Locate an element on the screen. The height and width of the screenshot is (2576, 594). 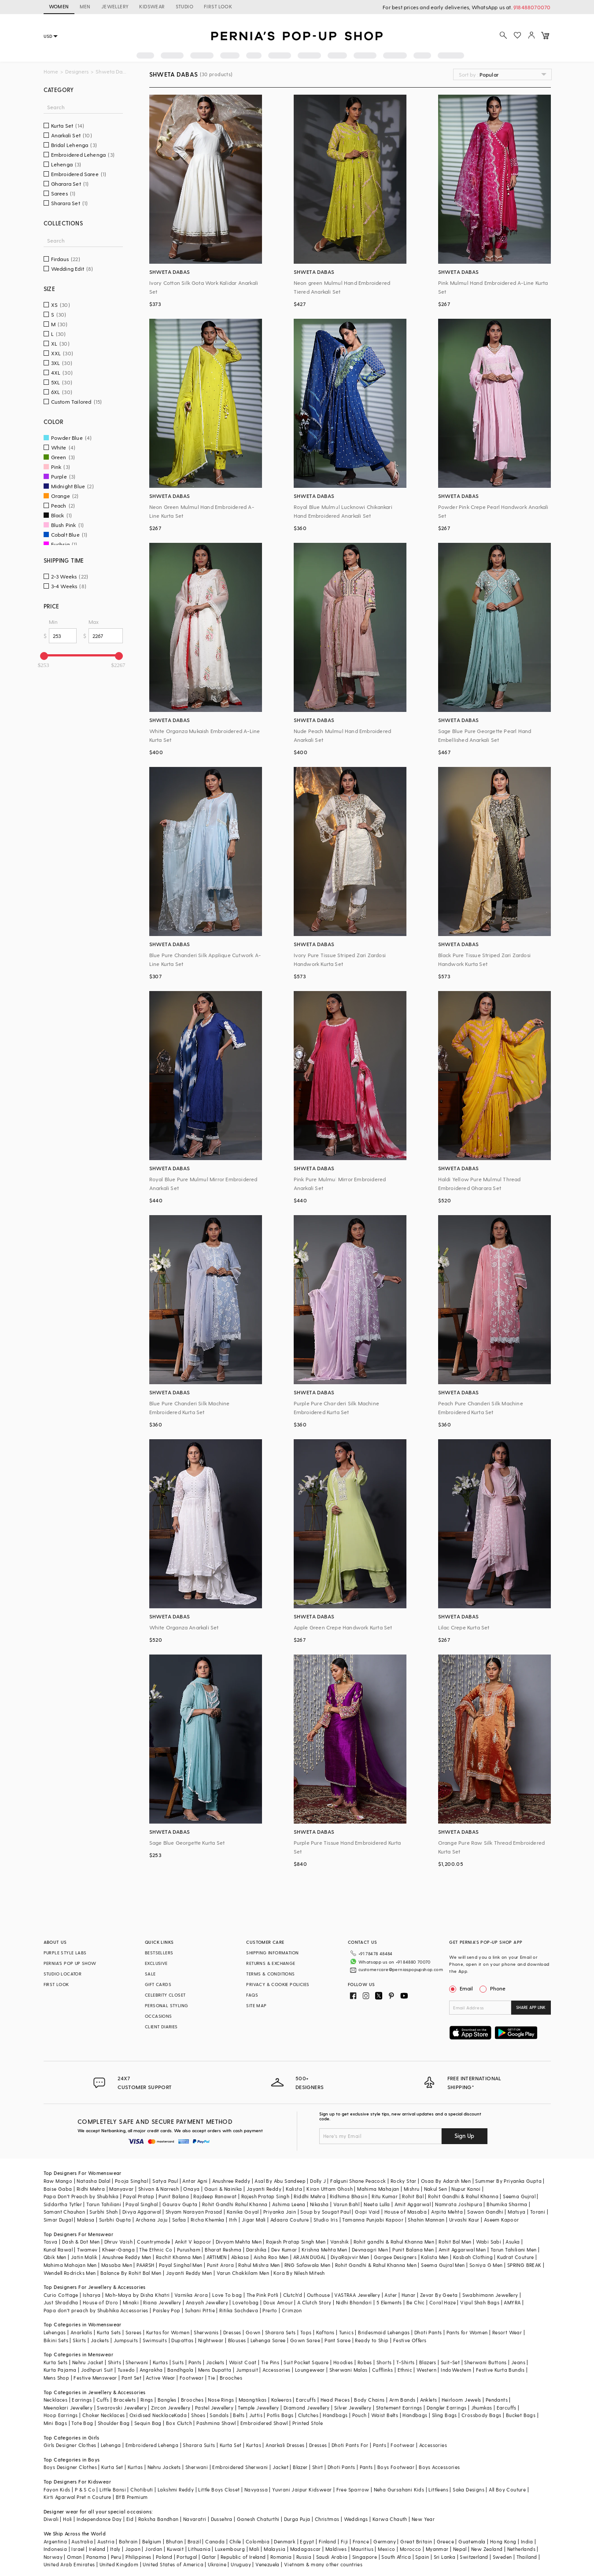
BESTSELLERS is located at coordinates (159, 1952).